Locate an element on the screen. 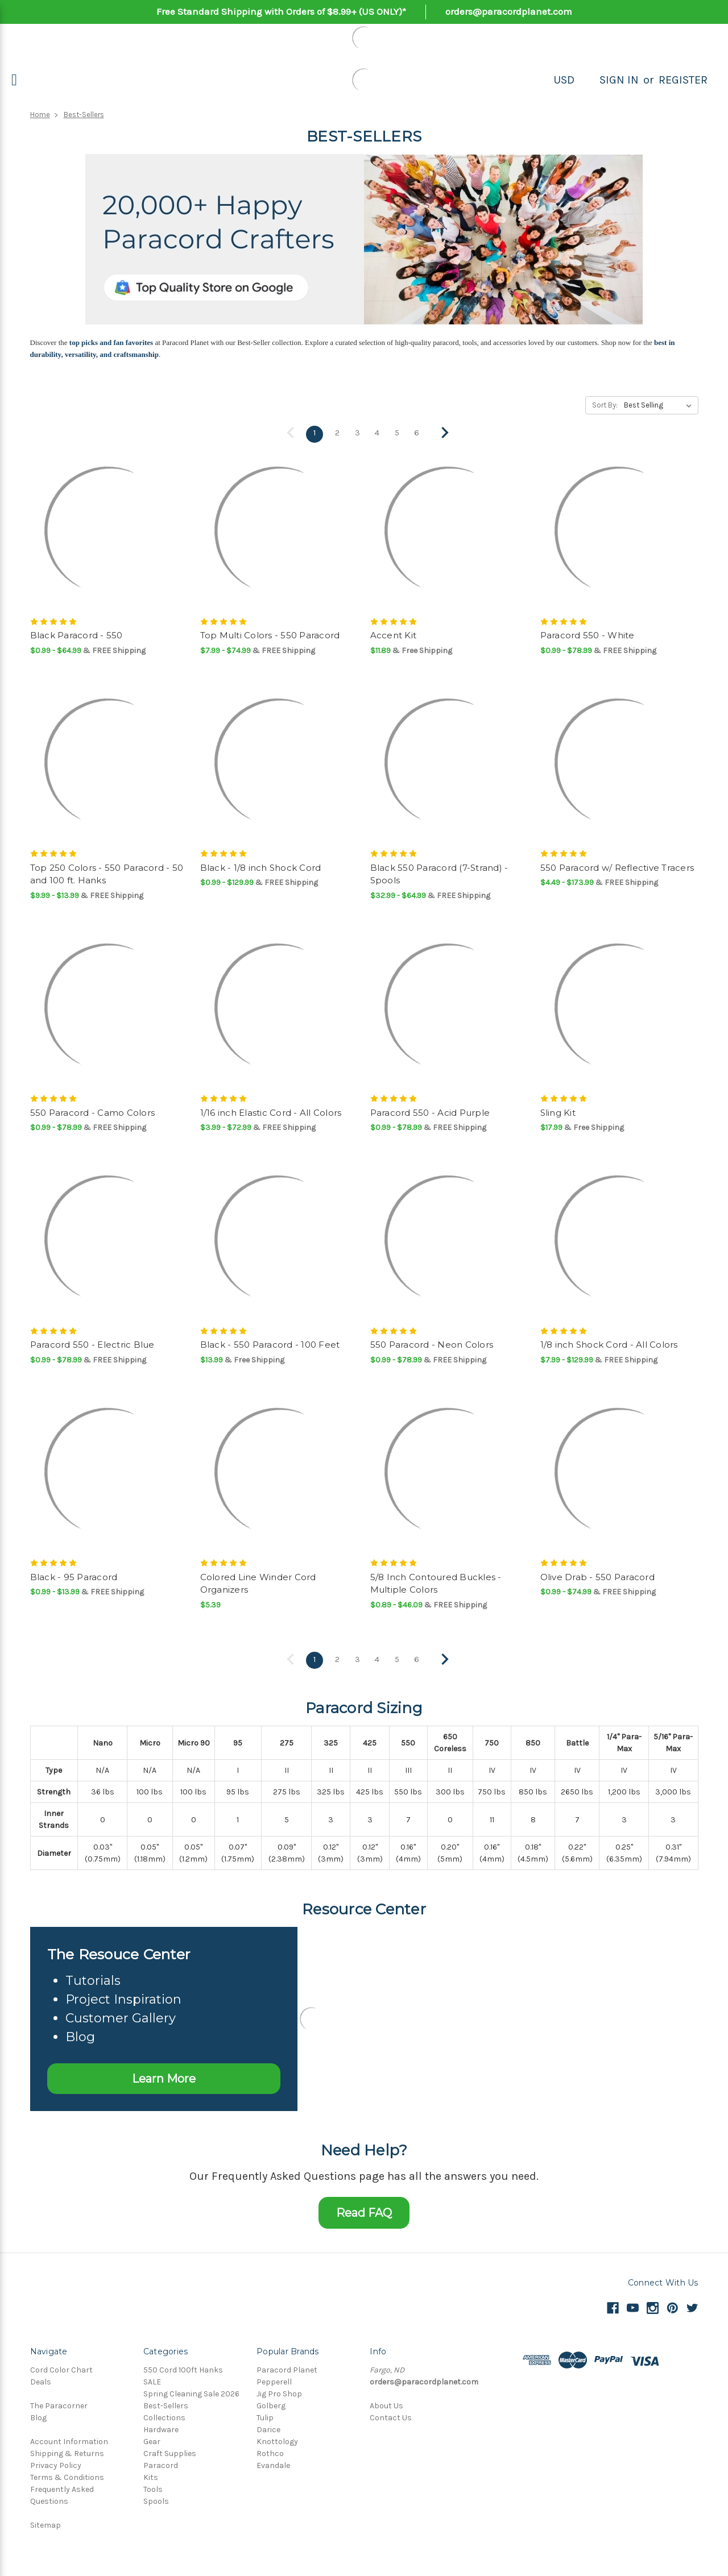  Jig Pro Shop is located at coordinates (279, 2391).